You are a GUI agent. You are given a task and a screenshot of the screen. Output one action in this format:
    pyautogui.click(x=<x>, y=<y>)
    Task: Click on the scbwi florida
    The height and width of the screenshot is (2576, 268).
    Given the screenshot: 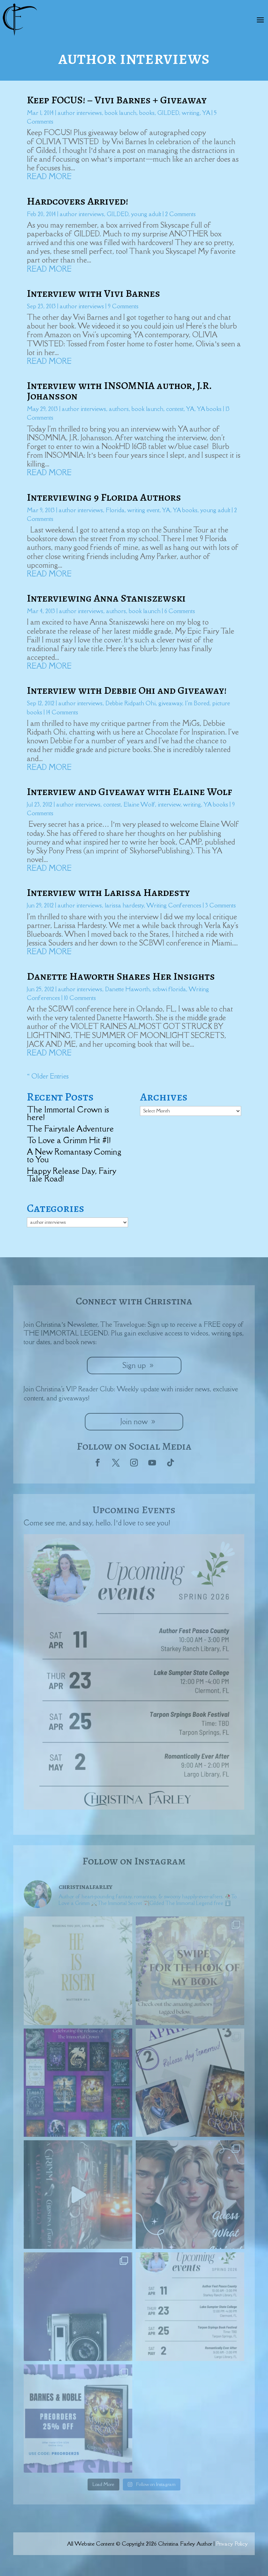 What is the action you would take?
    pyautogui.click(x=169, y=989)
    